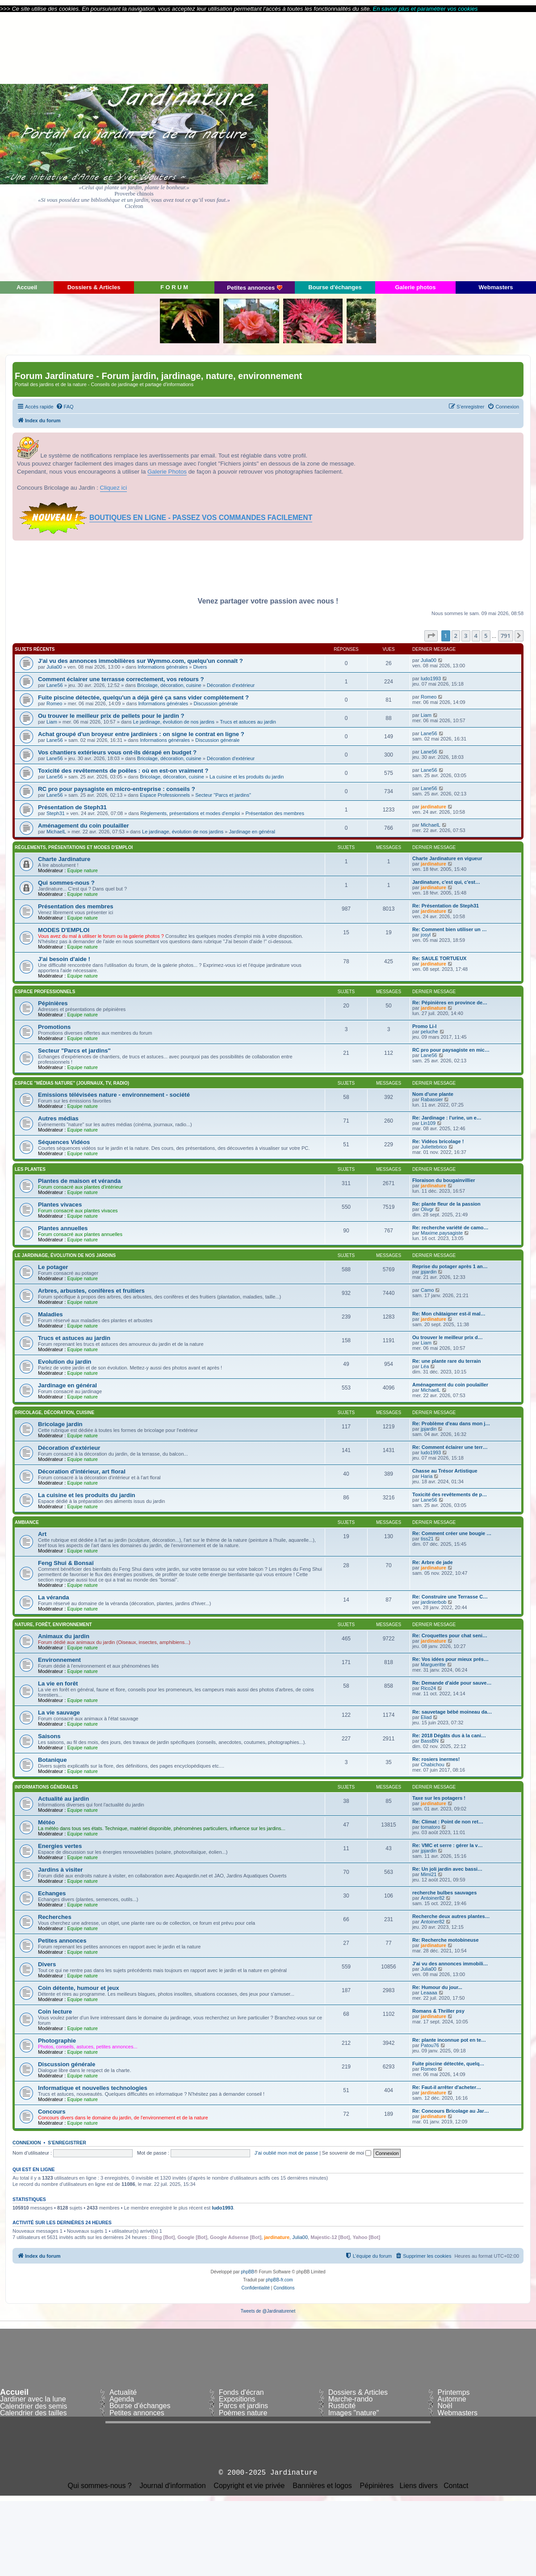  I want to click on ludo1993, so click(431, 678).